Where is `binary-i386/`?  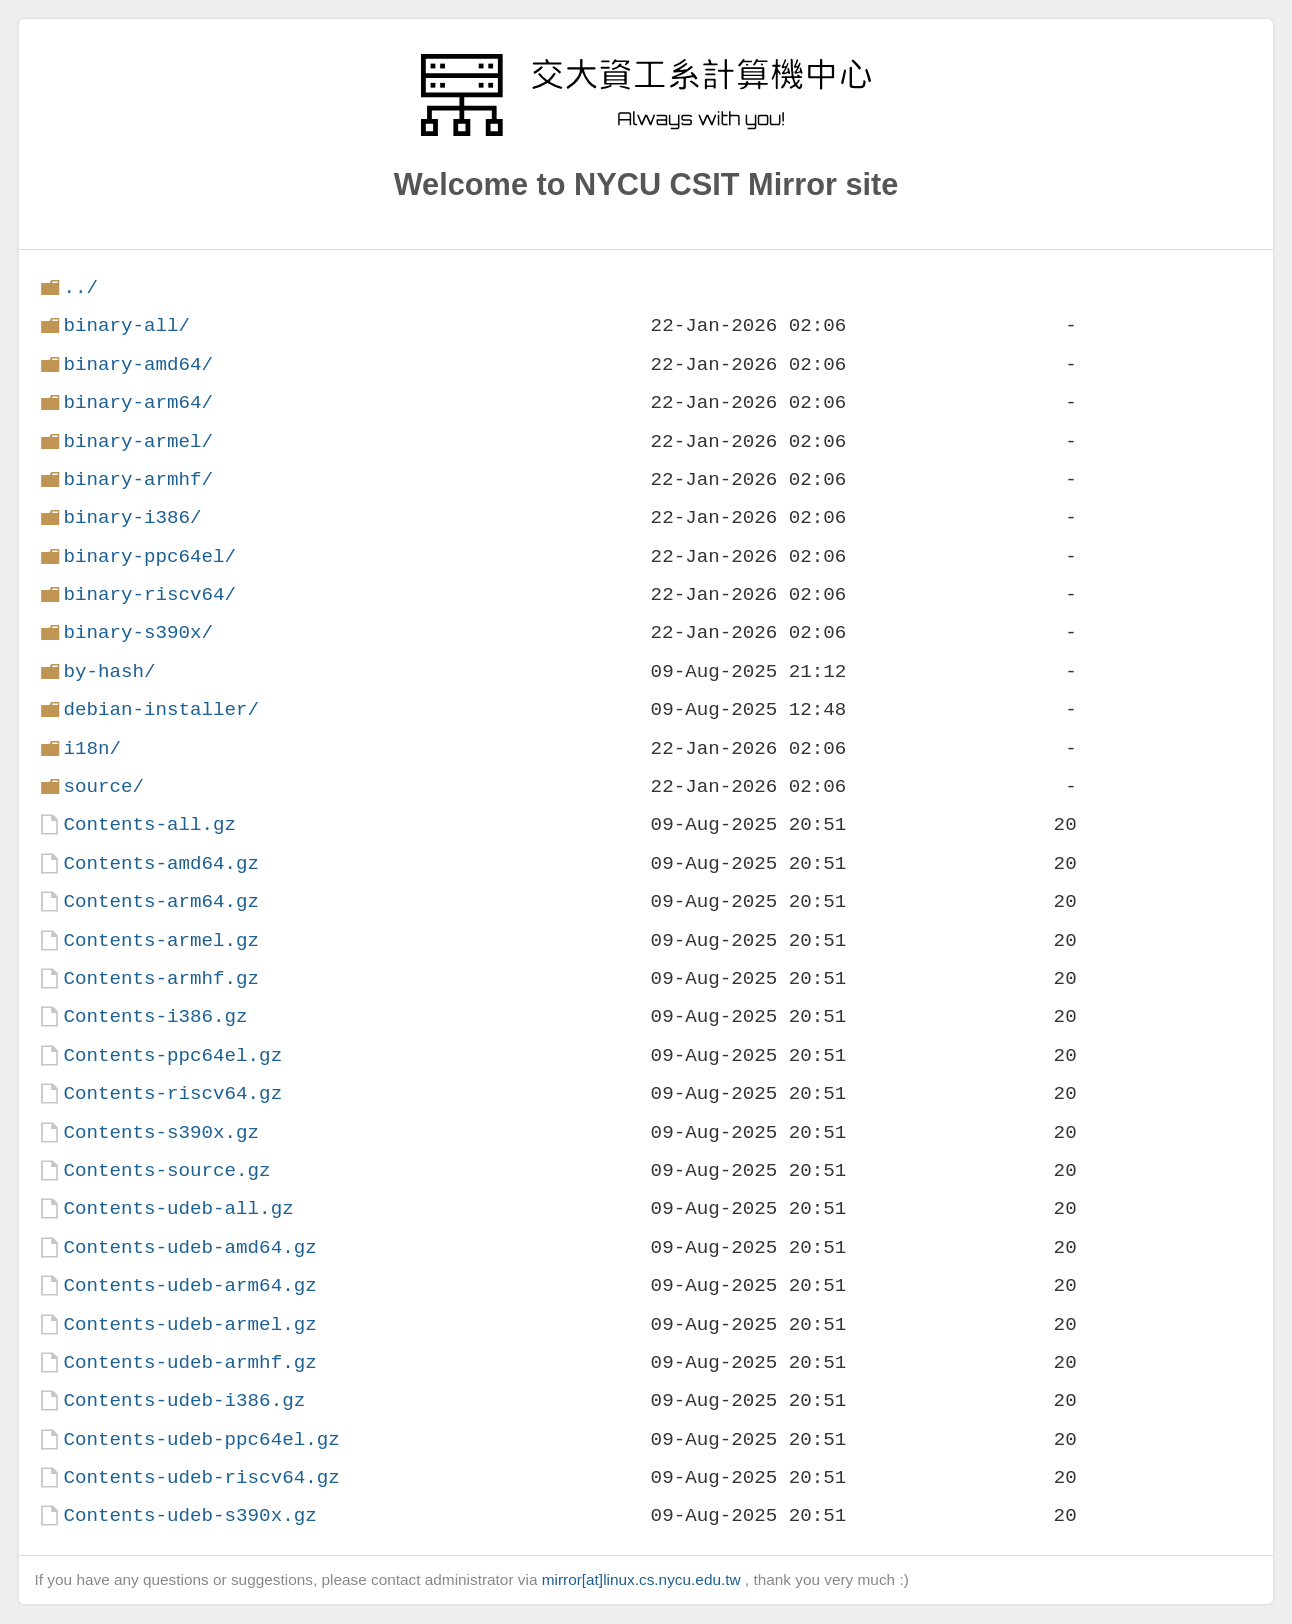 binary-i386/ is located at coordinates (132, 517).